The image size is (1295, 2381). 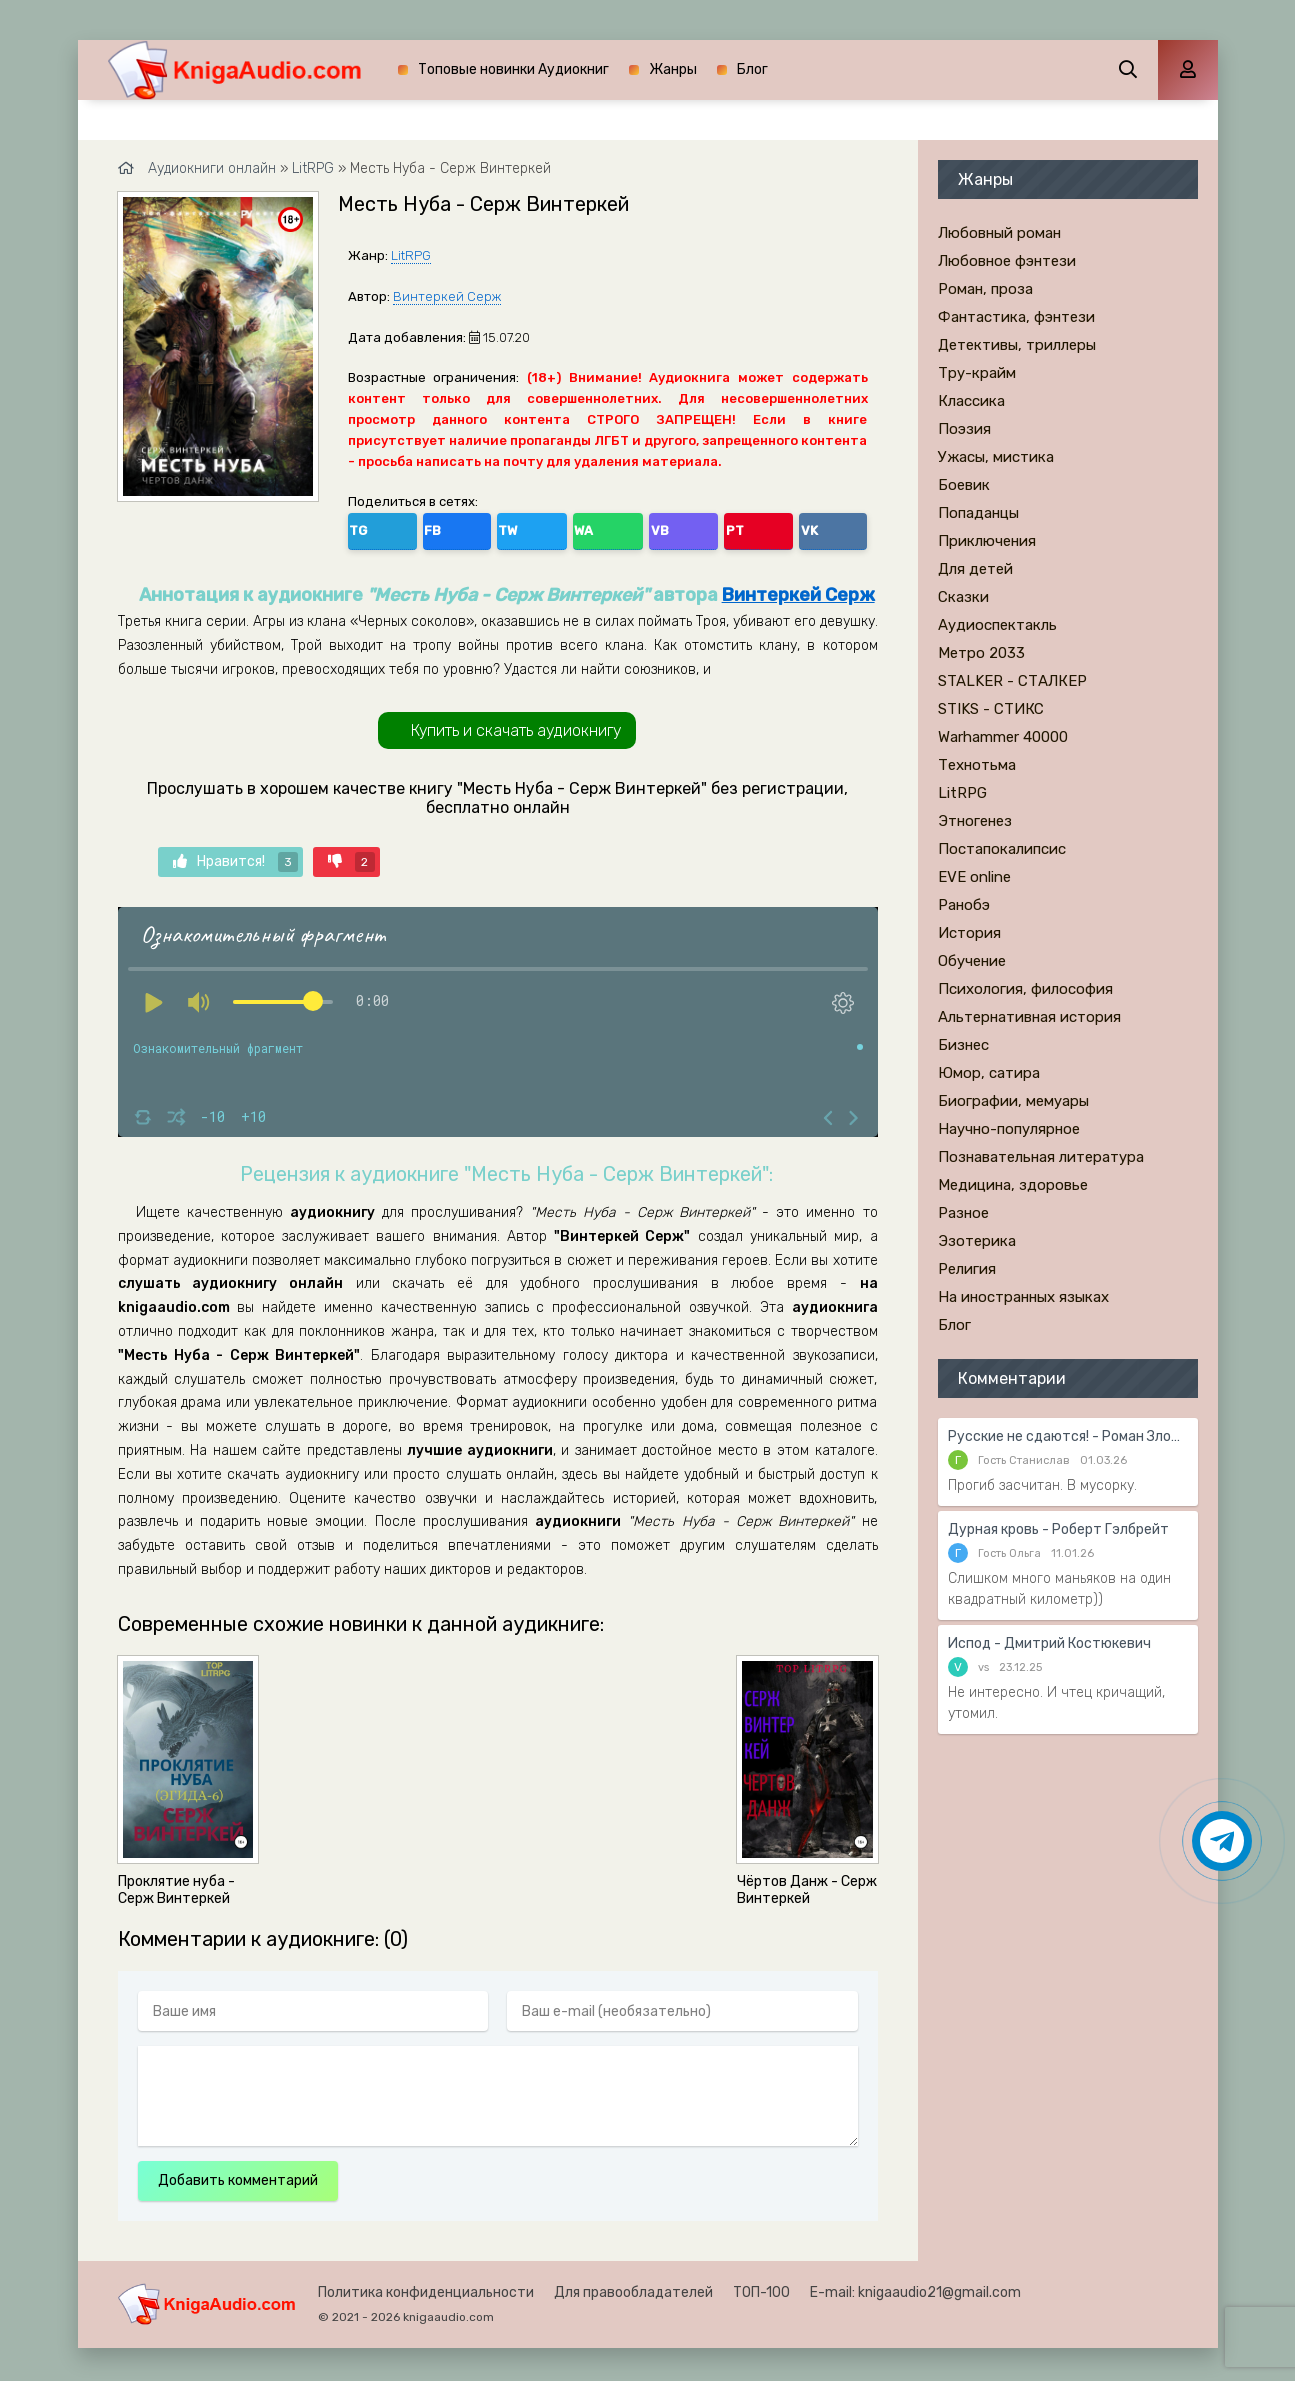 I want to click on Купить и скачать аудиокнигу, so click(x=516, y=723).